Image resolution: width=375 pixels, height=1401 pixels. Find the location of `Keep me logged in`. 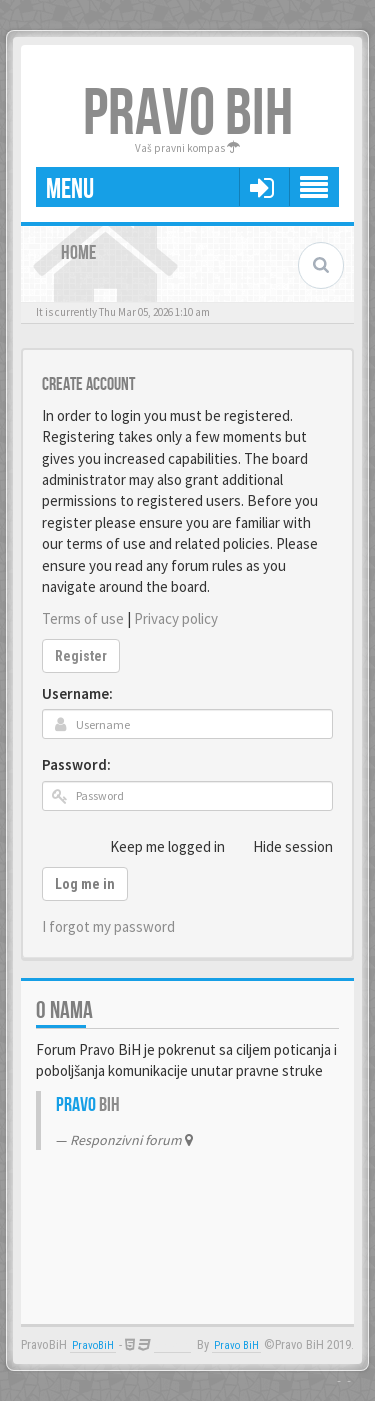

Keep me logged in is located at coordinates (156, 846).